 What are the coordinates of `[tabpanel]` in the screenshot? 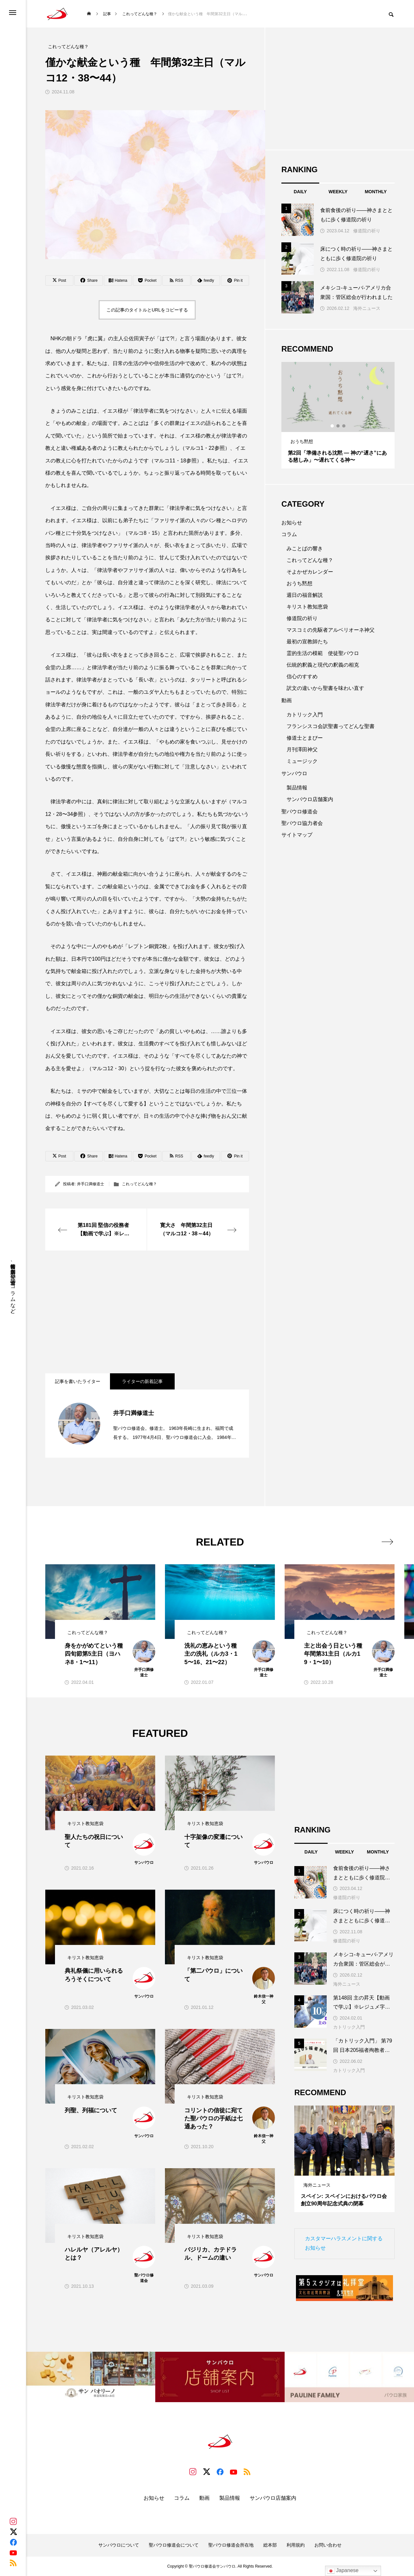 It's located at (338, 415).